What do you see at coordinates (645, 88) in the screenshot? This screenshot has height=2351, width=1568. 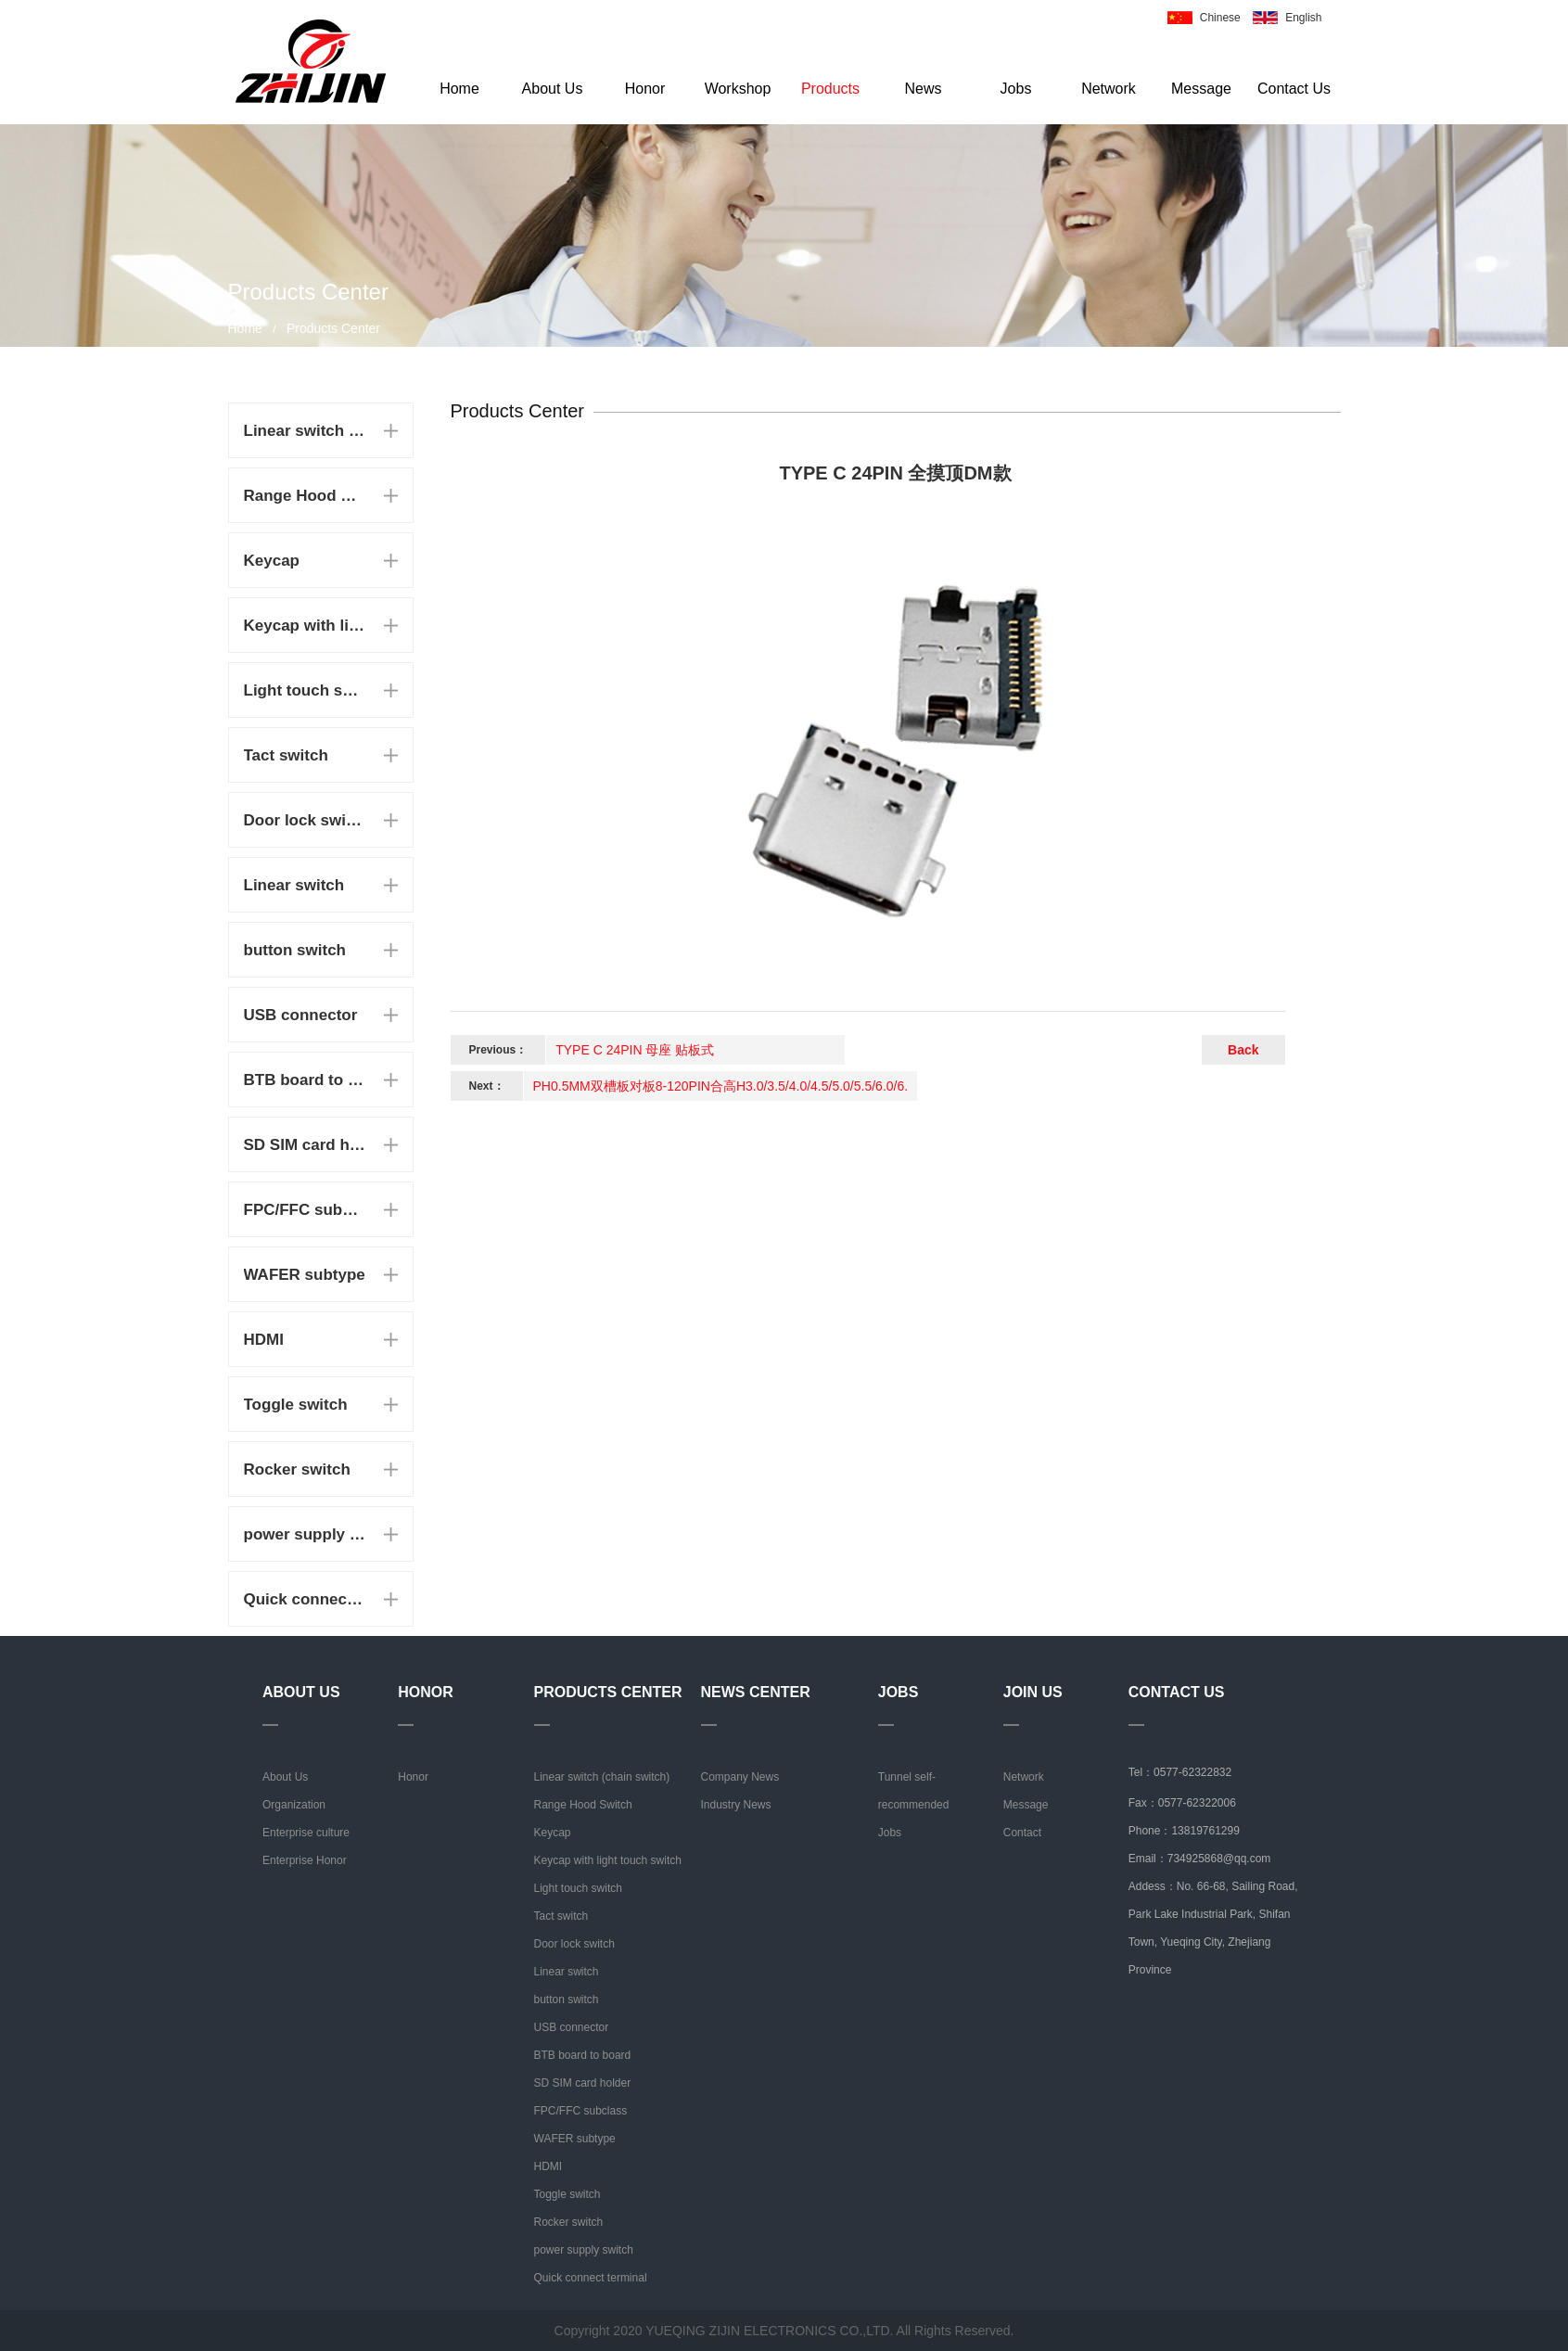 I see `Honor` at bounding box center [645, 88].